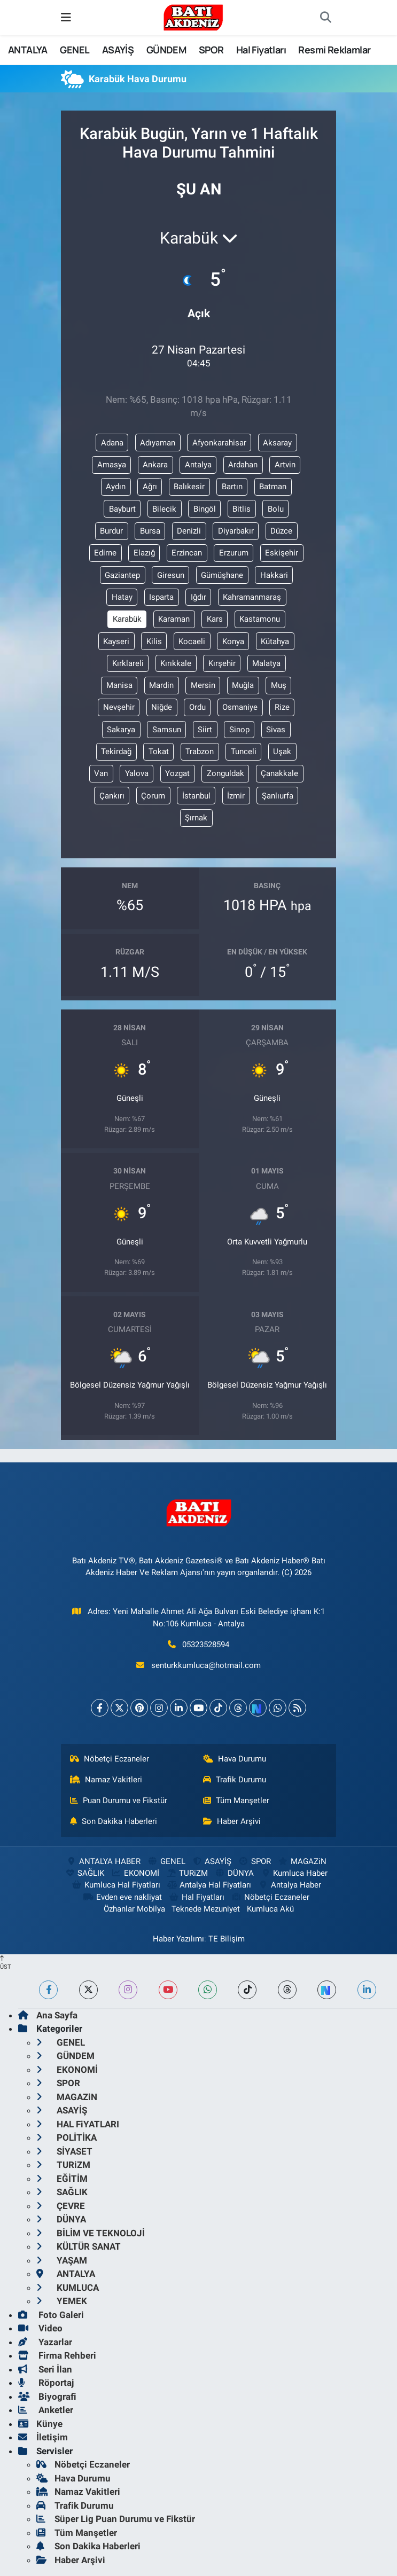  I want to click on Son Dakika Haberleri, so click(113, 1821).